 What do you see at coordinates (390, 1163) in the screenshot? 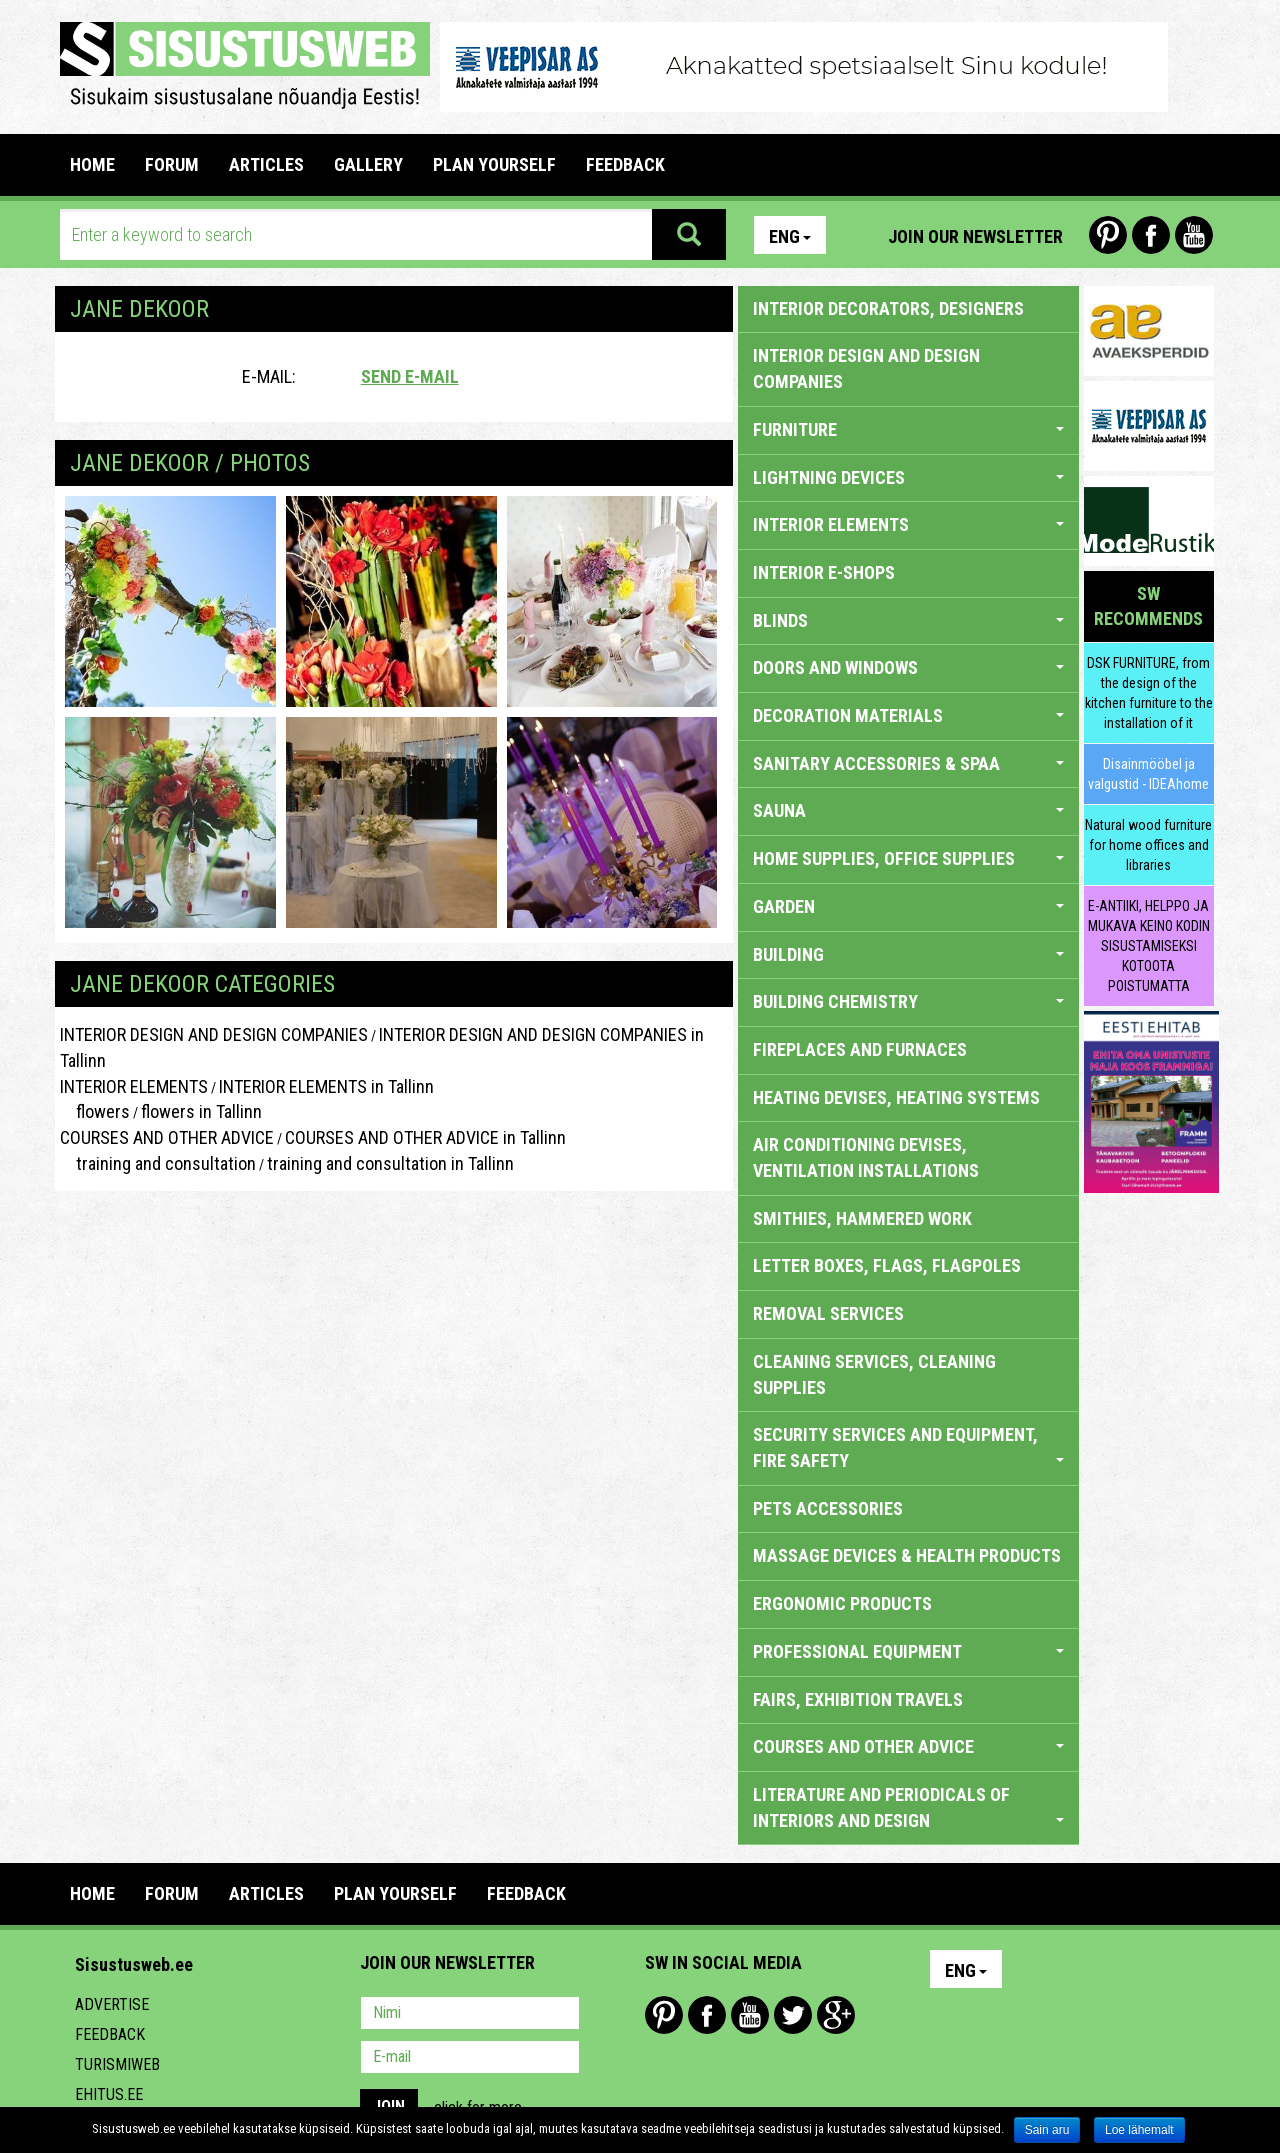
I see `training and consultation in Tallinn` at bounding box center [390, 1163].